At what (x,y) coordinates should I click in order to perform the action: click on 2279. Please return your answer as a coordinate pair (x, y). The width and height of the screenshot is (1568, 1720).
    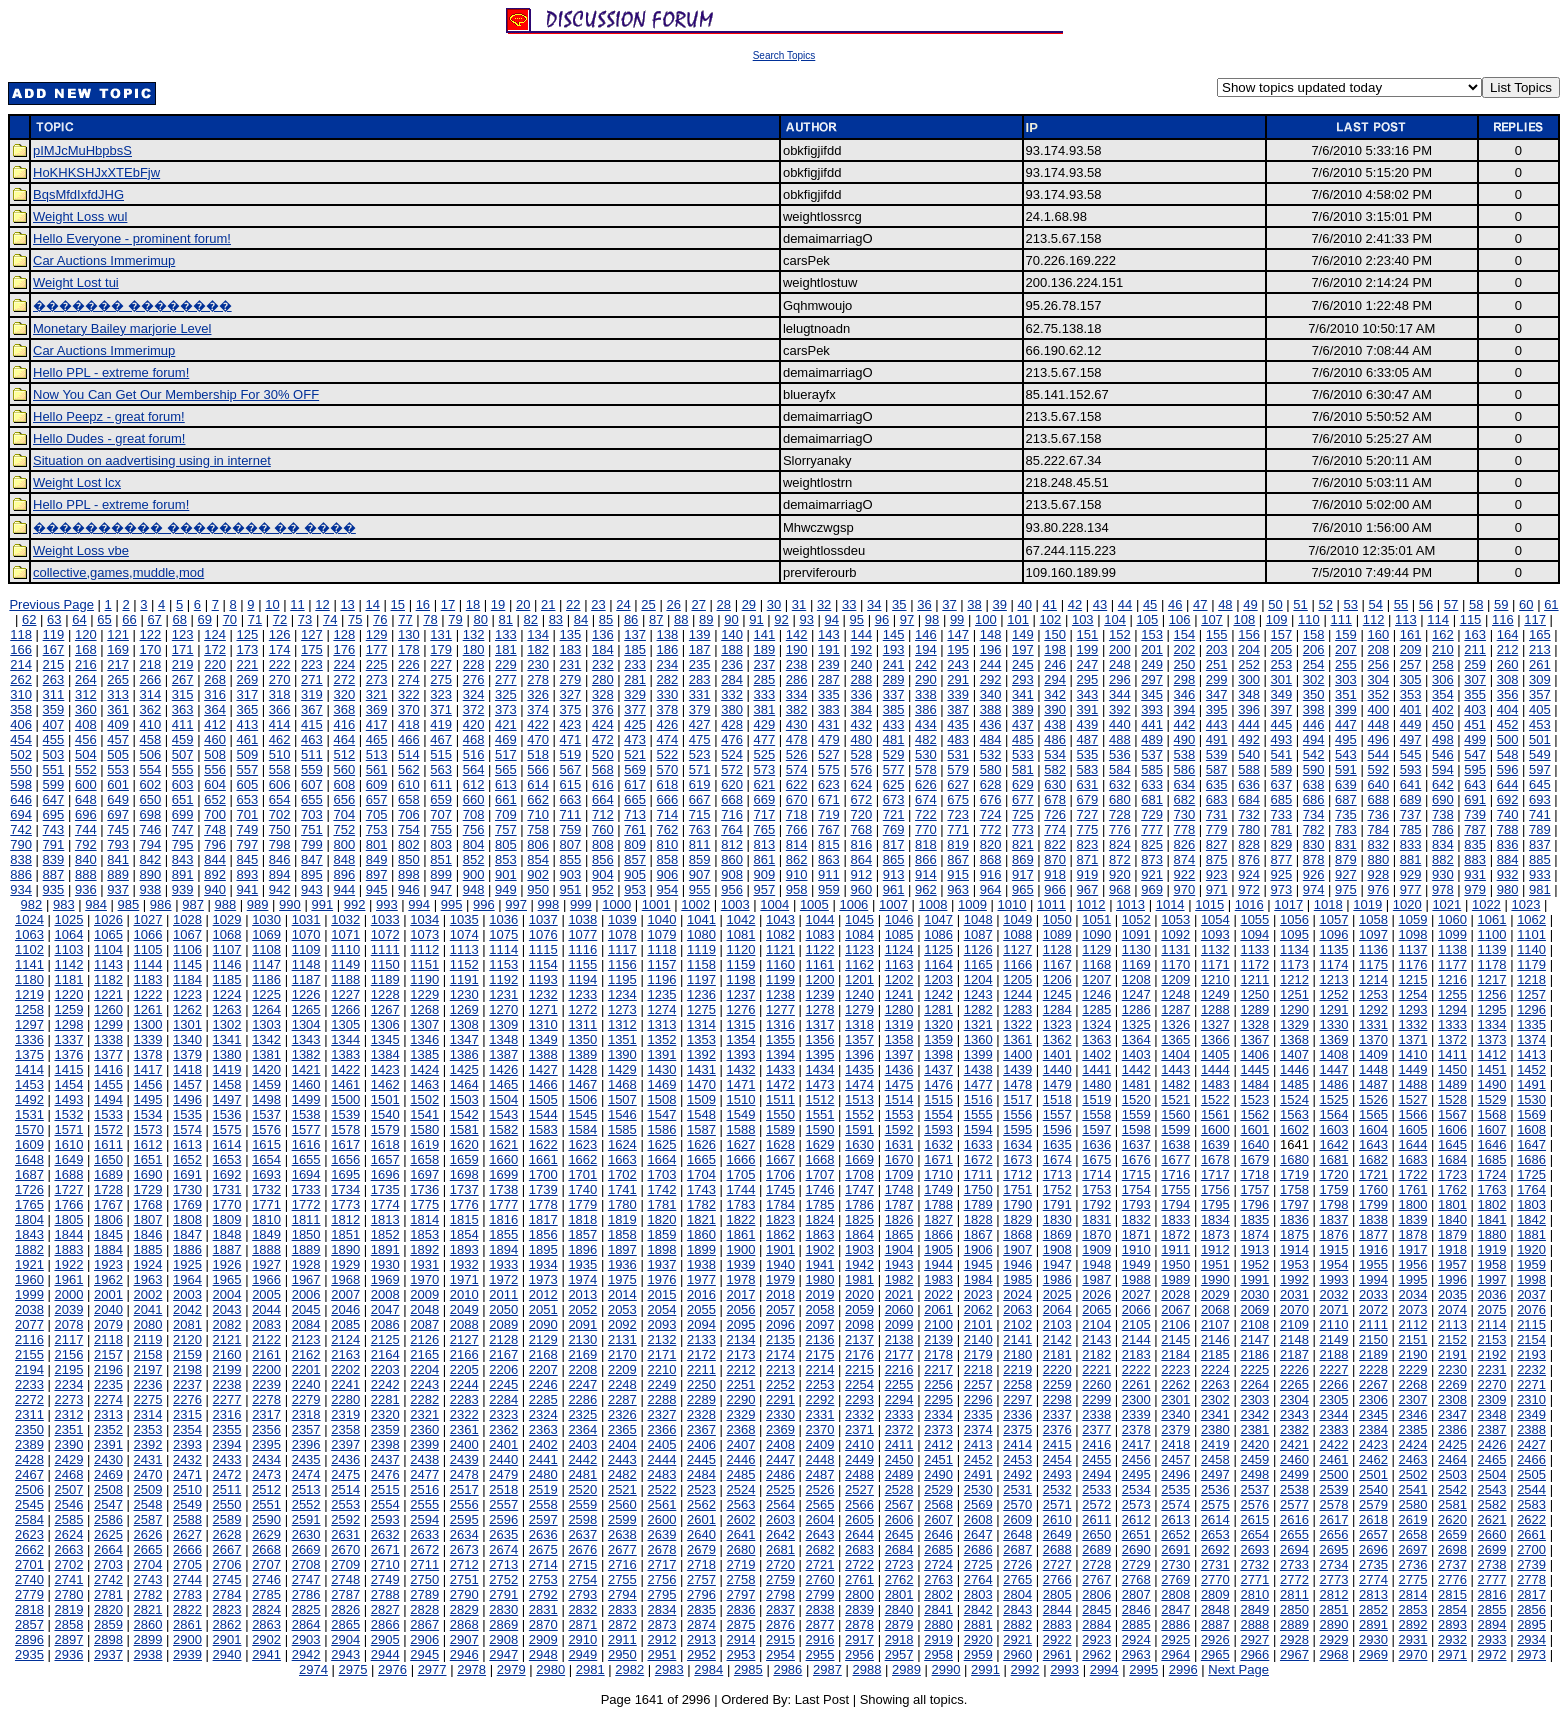
    Looking at the image, I should click on (306, 1399).